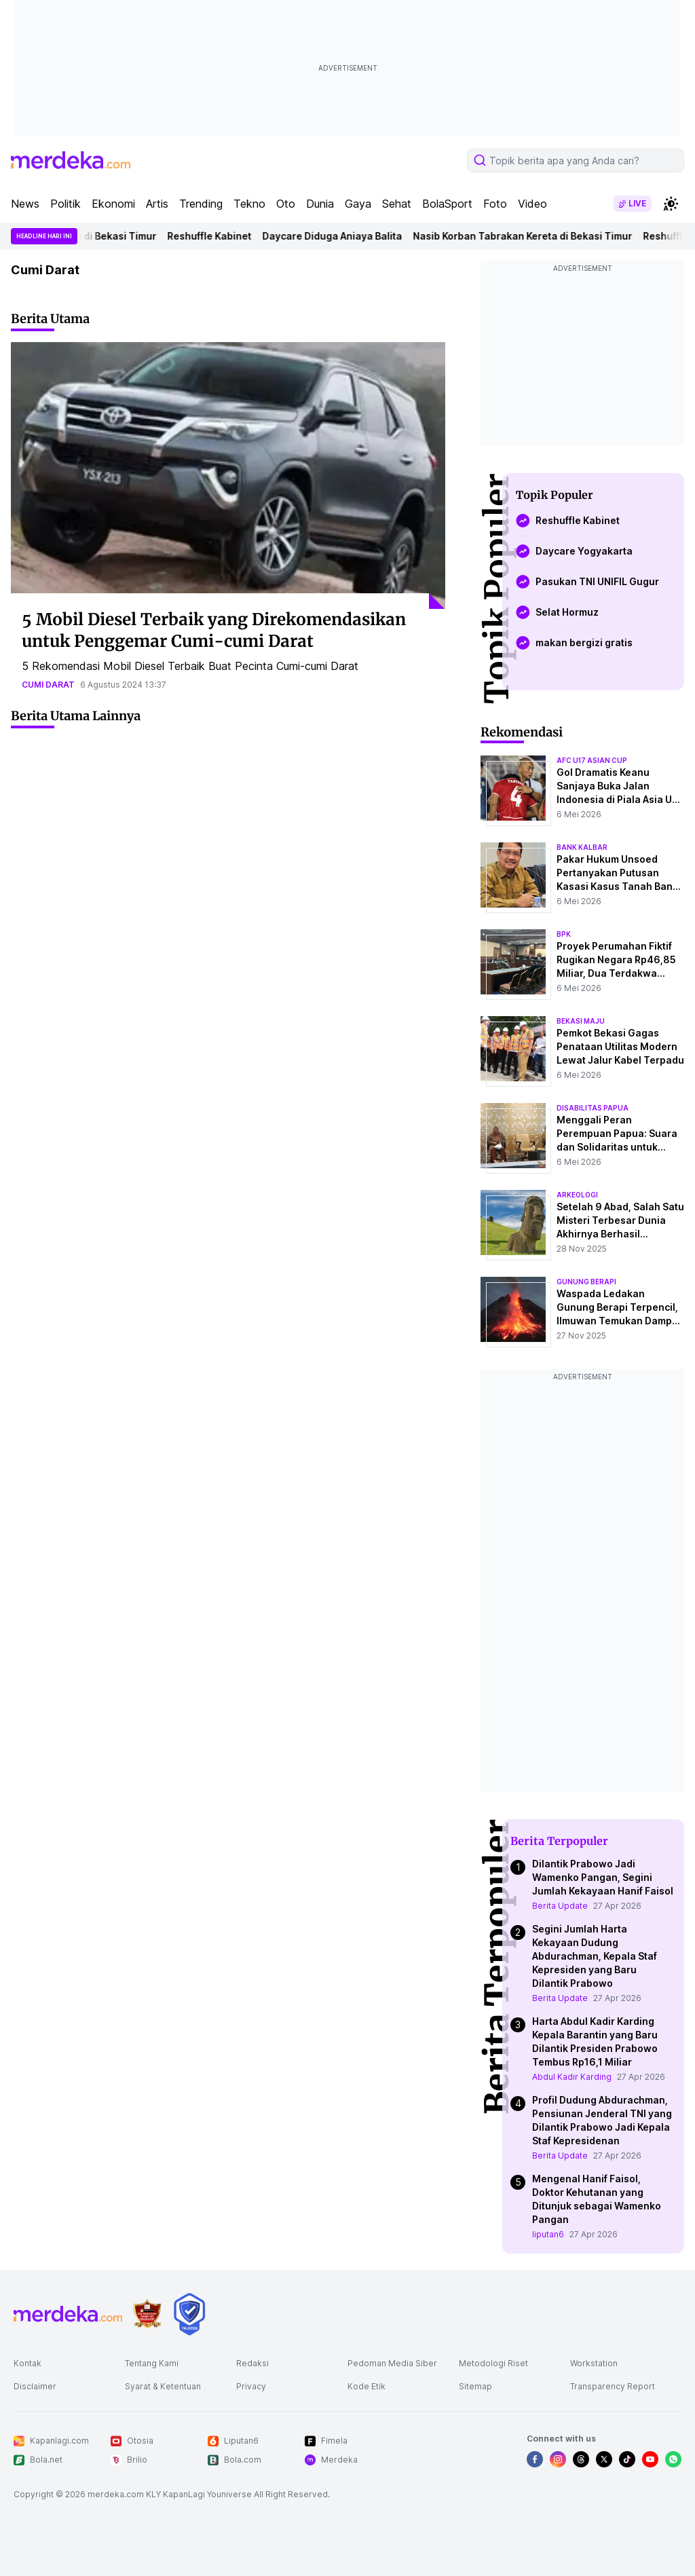 The height and width of the screenshot is (2576, 695). Describe the element at coordinates (251, 2386) in the screenshot. I see `Privacy` at that location.